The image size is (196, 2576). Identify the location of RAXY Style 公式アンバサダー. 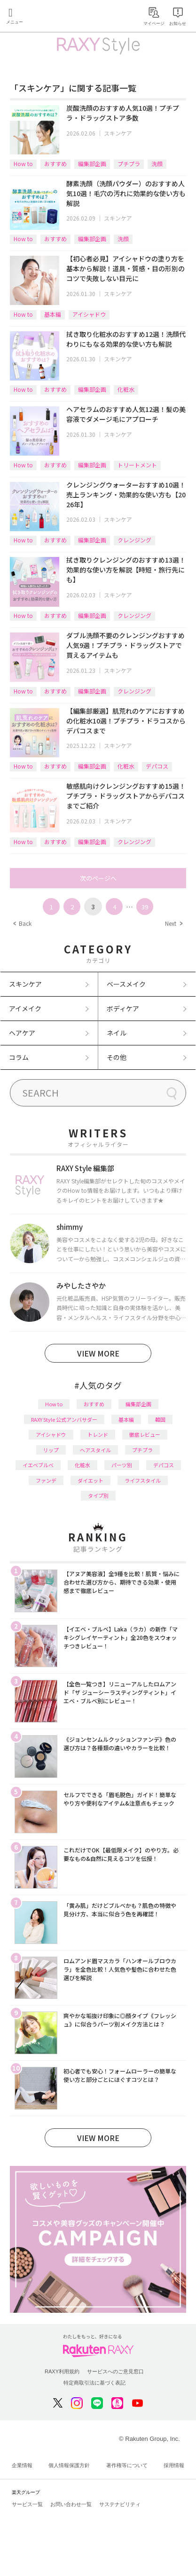
(64, 1419).